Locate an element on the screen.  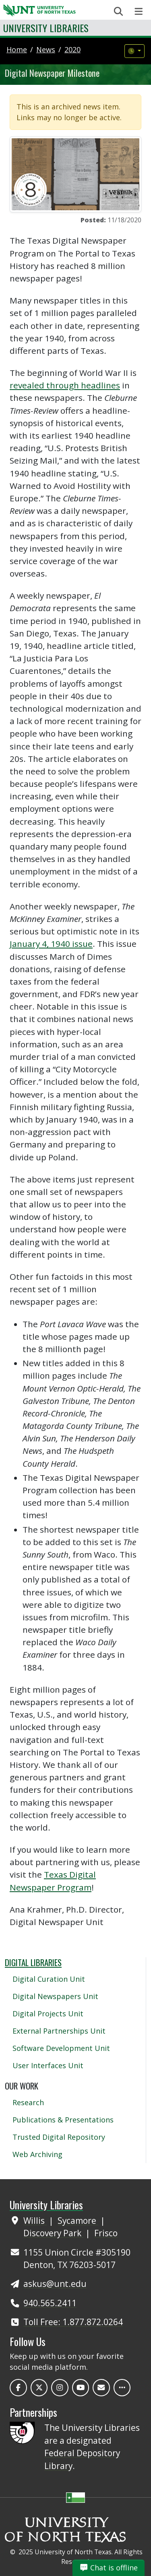
Research is located at coordinates (28, 2102).